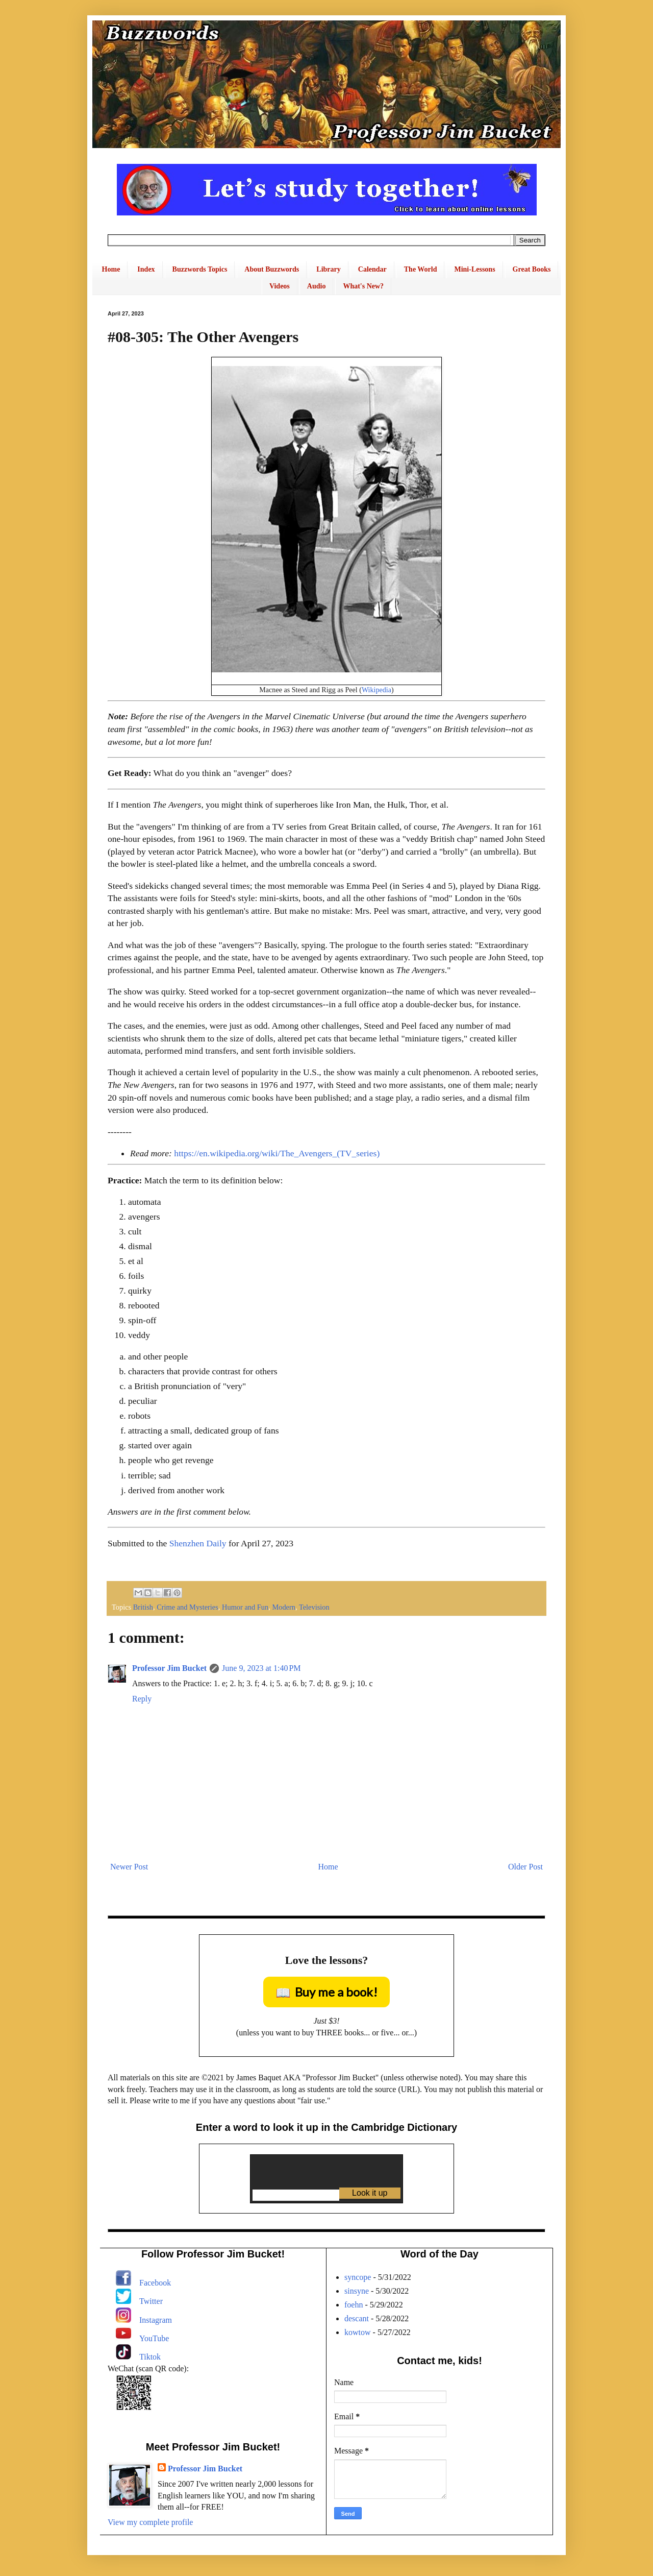  Describe the element at coordinates (169, 1668) in the screenshot. I see `Professor Jim Bucket` at that location.